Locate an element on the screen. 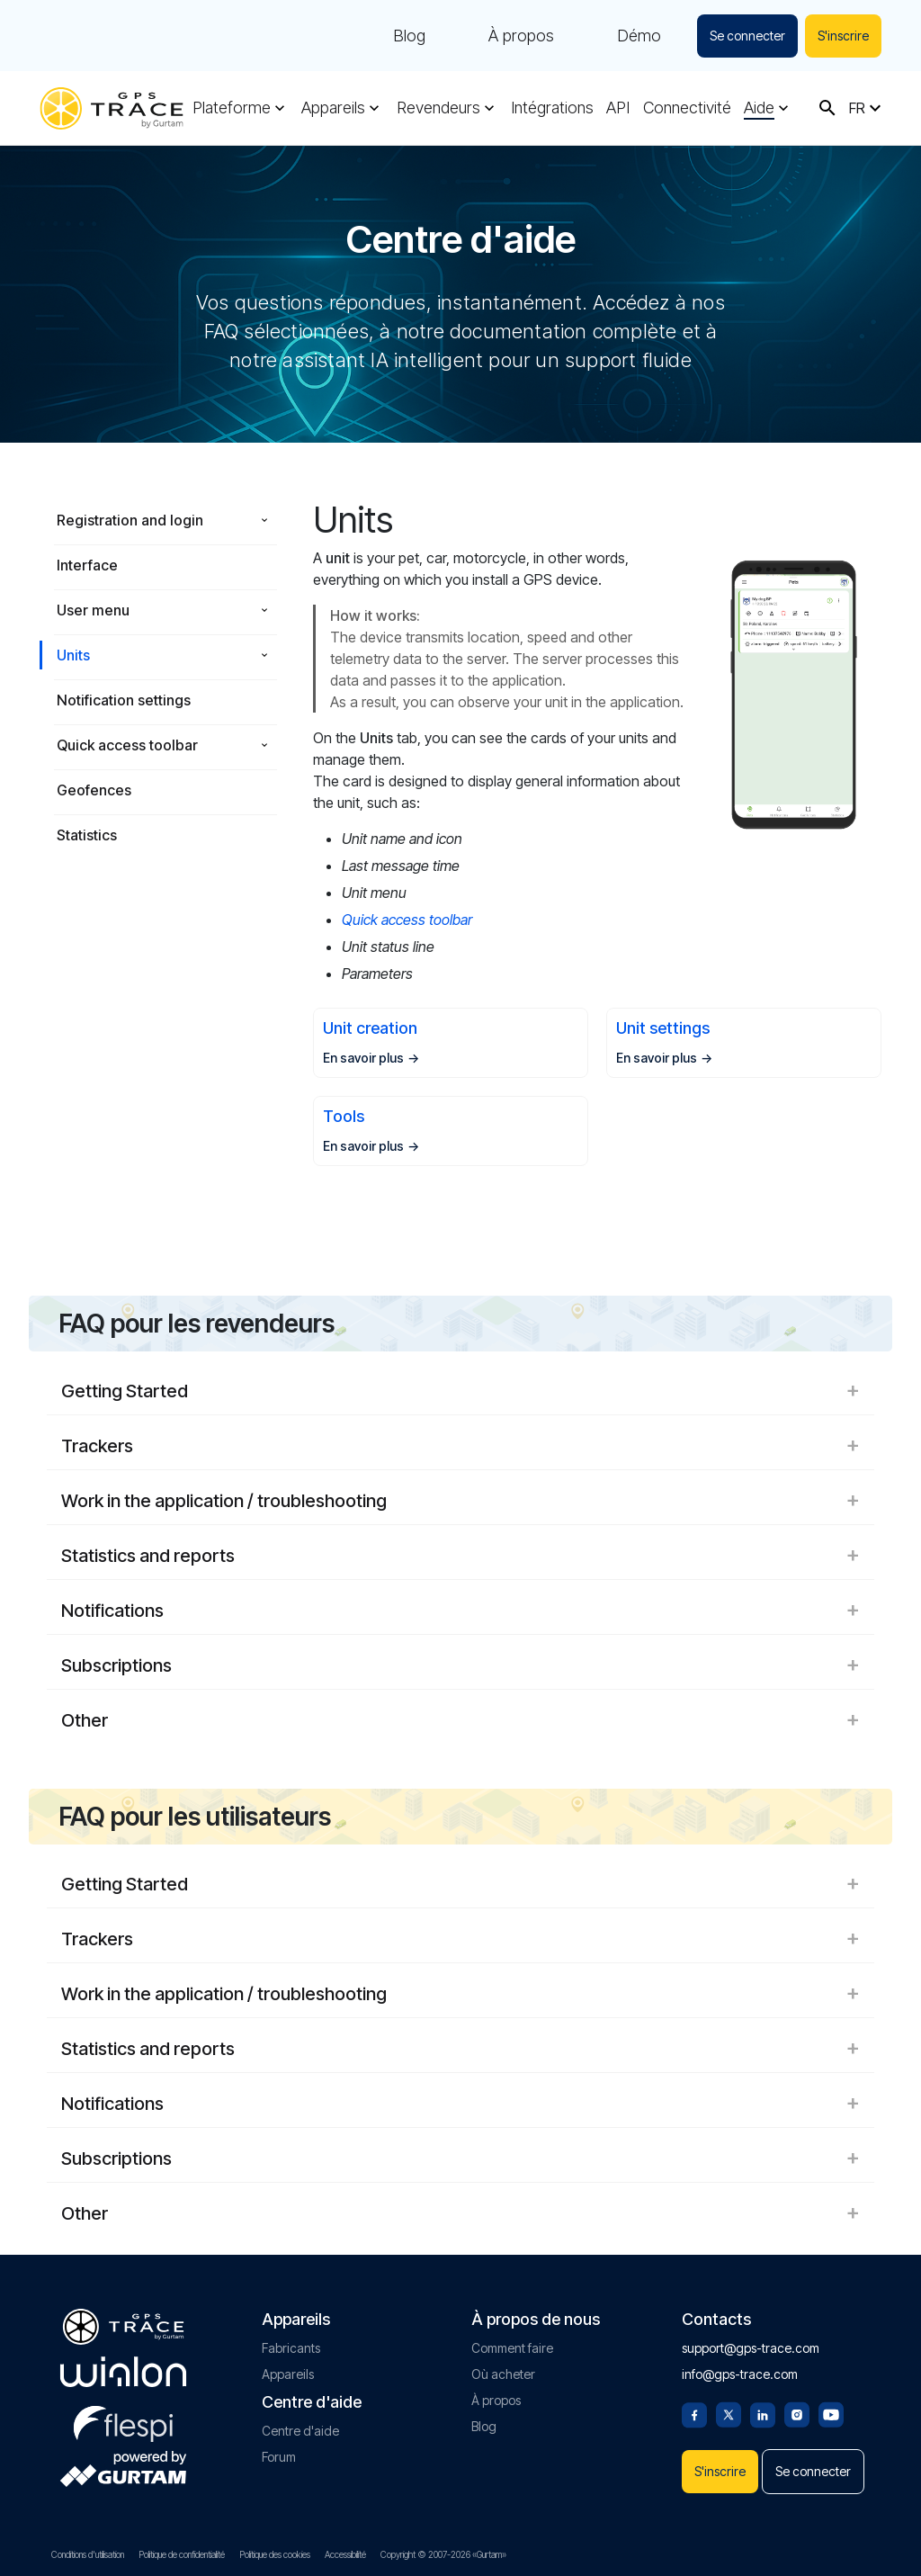 This screenshot has width=921, height=2576. Units is located at coordinates (73, 655).